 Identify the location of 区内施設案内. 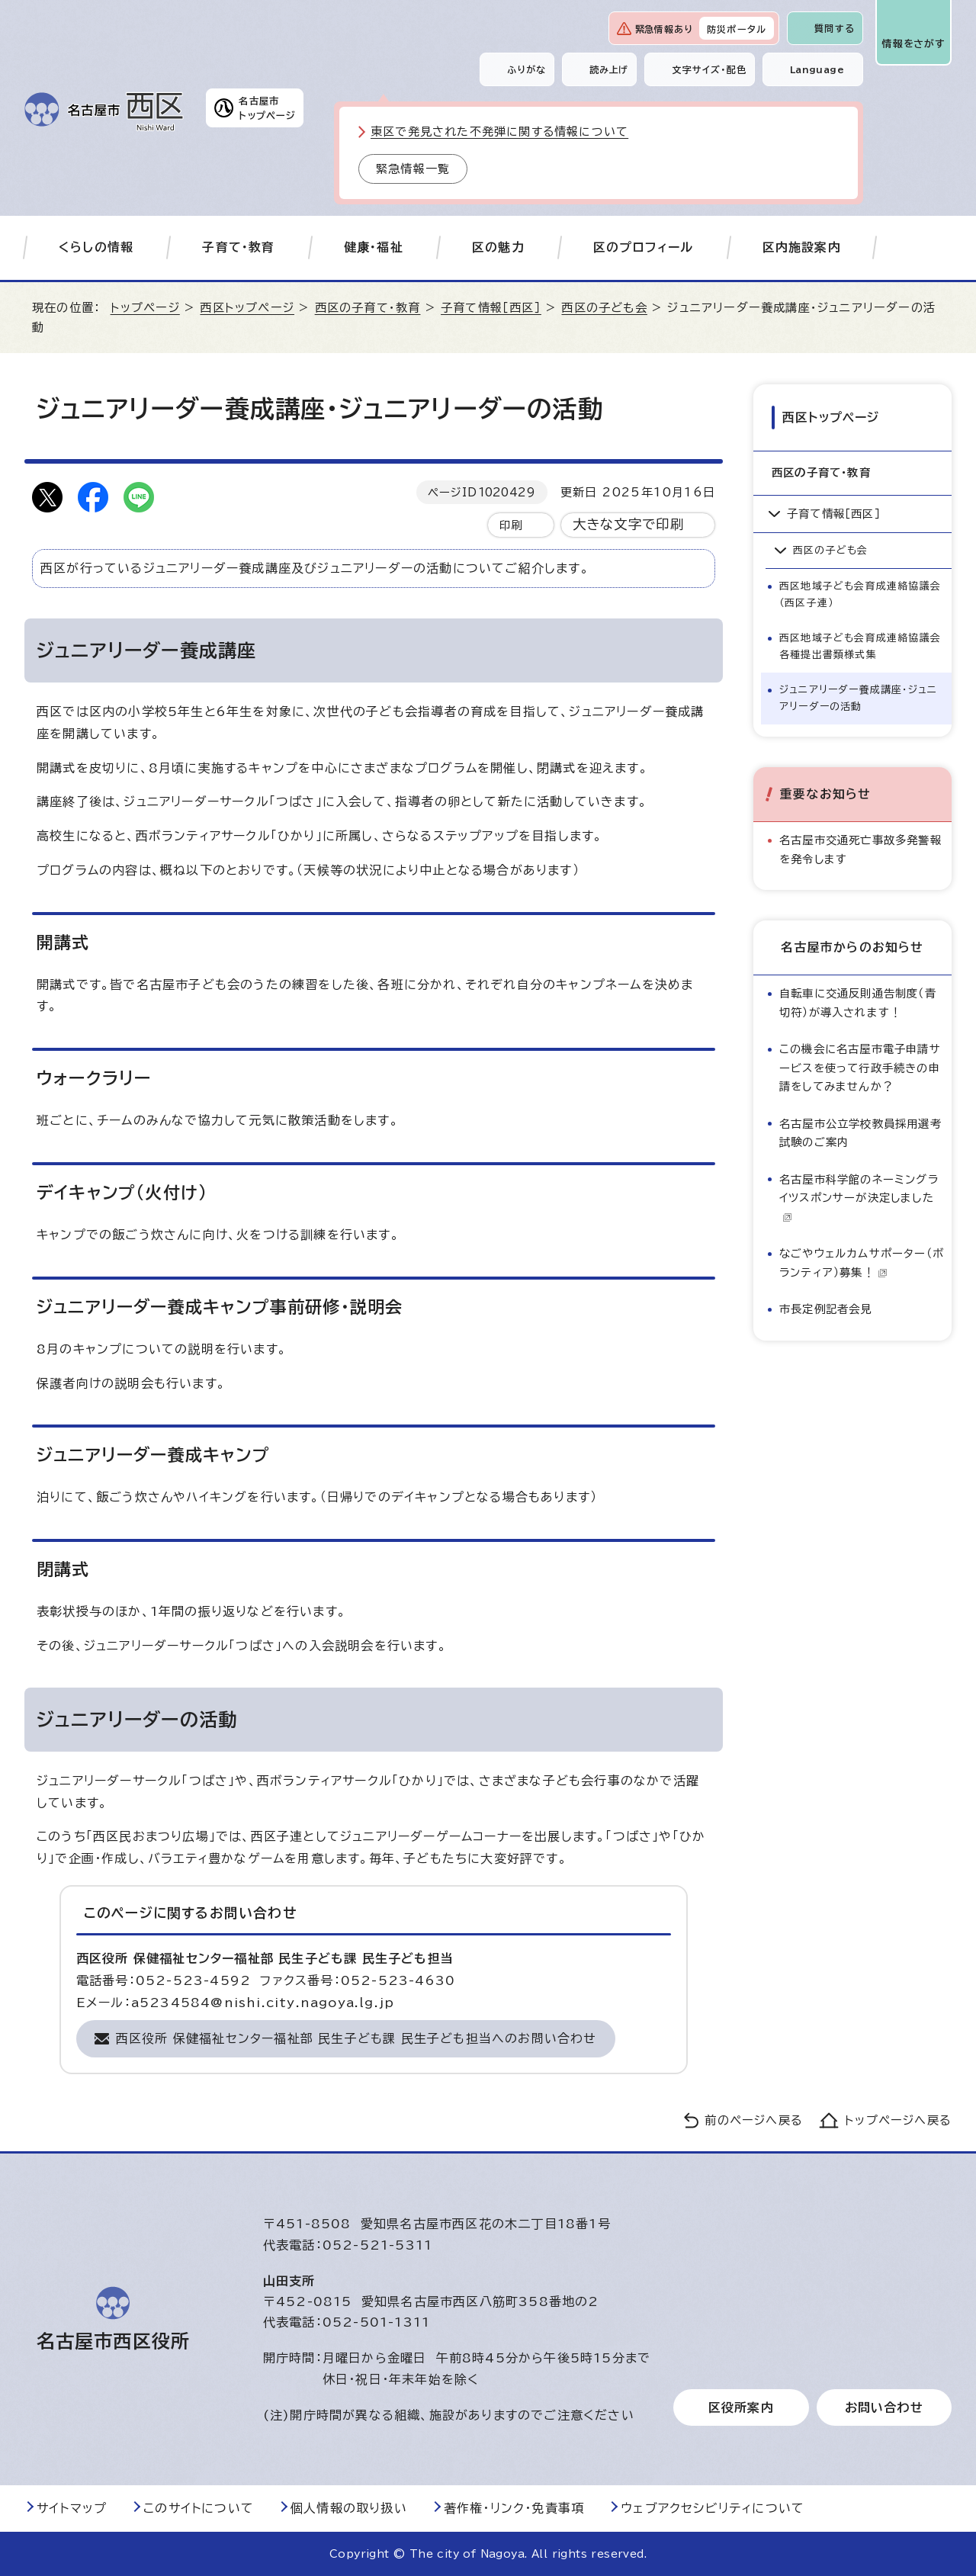
(801, 247).